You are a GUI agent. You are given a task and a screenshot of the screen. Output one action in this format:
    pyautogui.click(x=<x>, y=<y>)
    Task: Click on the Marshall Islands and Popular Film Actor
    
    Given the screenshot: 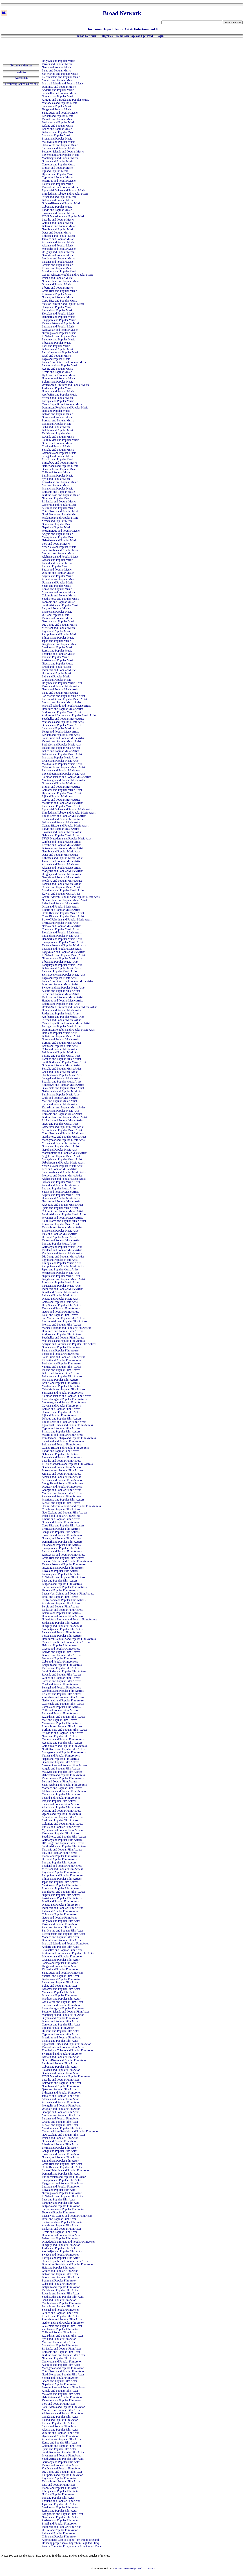 What is the action you would take?
    pyautogui.click(x=65, y=1943)
    